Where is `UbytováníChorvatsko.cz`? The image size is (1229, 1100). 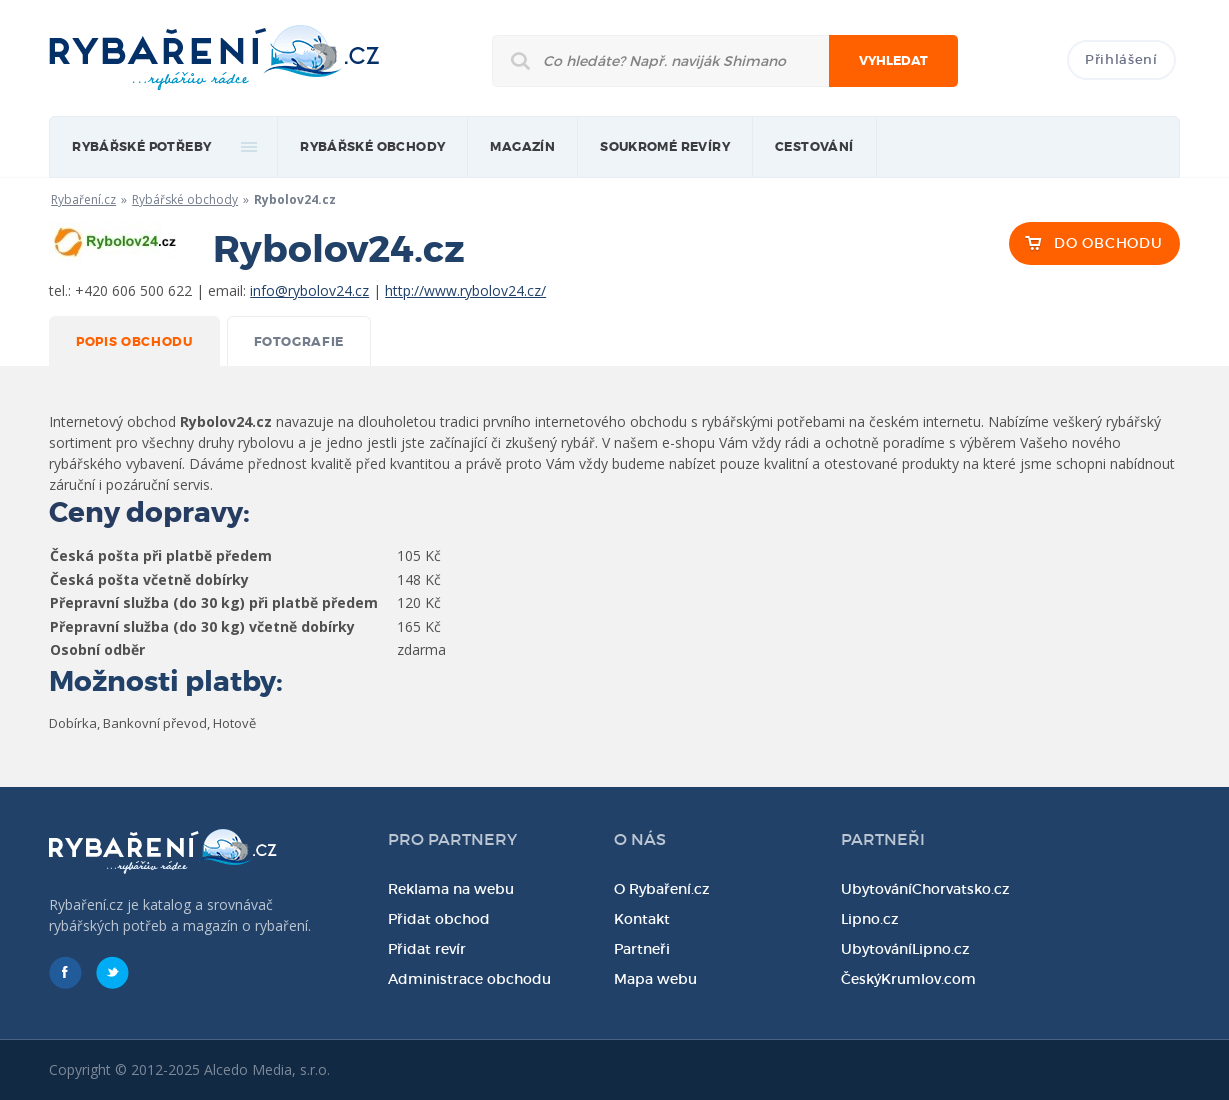
UbytováníChorvatsko.cz is located at coordinates (925, 889).